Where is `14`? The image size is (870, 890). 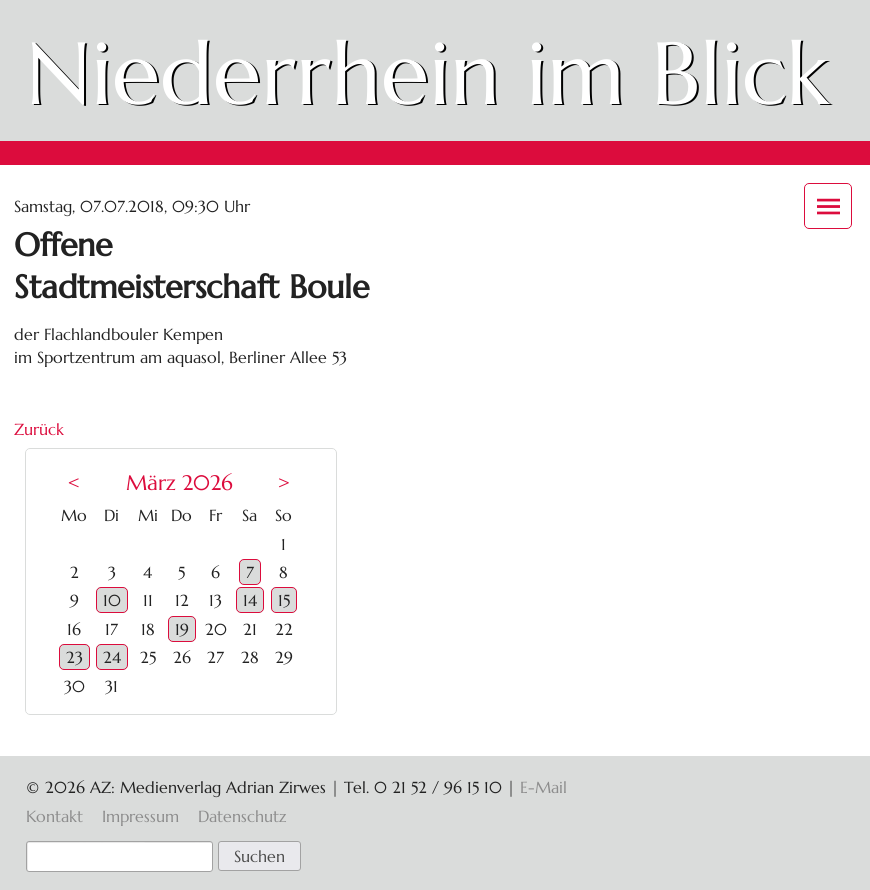 14 is located at coordinates (250, 600).